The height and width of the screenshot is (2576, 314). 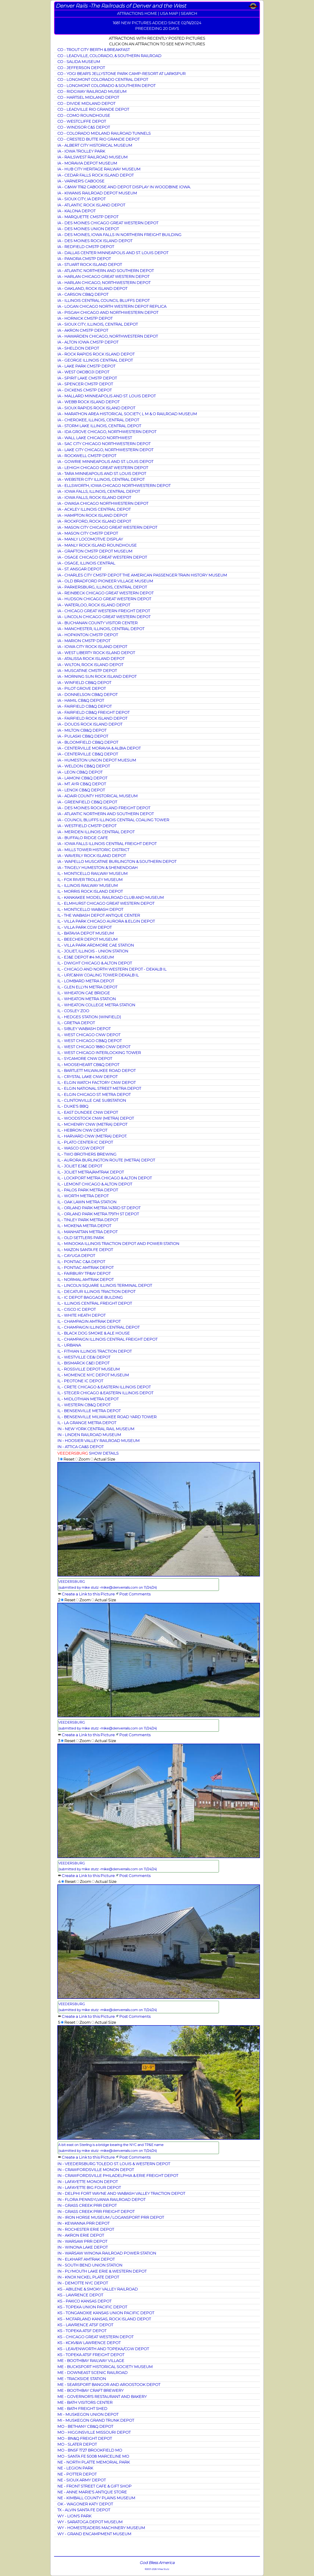 What do you see at coordinates (81, 2330) in the screenshot?
I see `KS - TOPEKA ATSF DEPOT` at bounding box center [81, 2330].